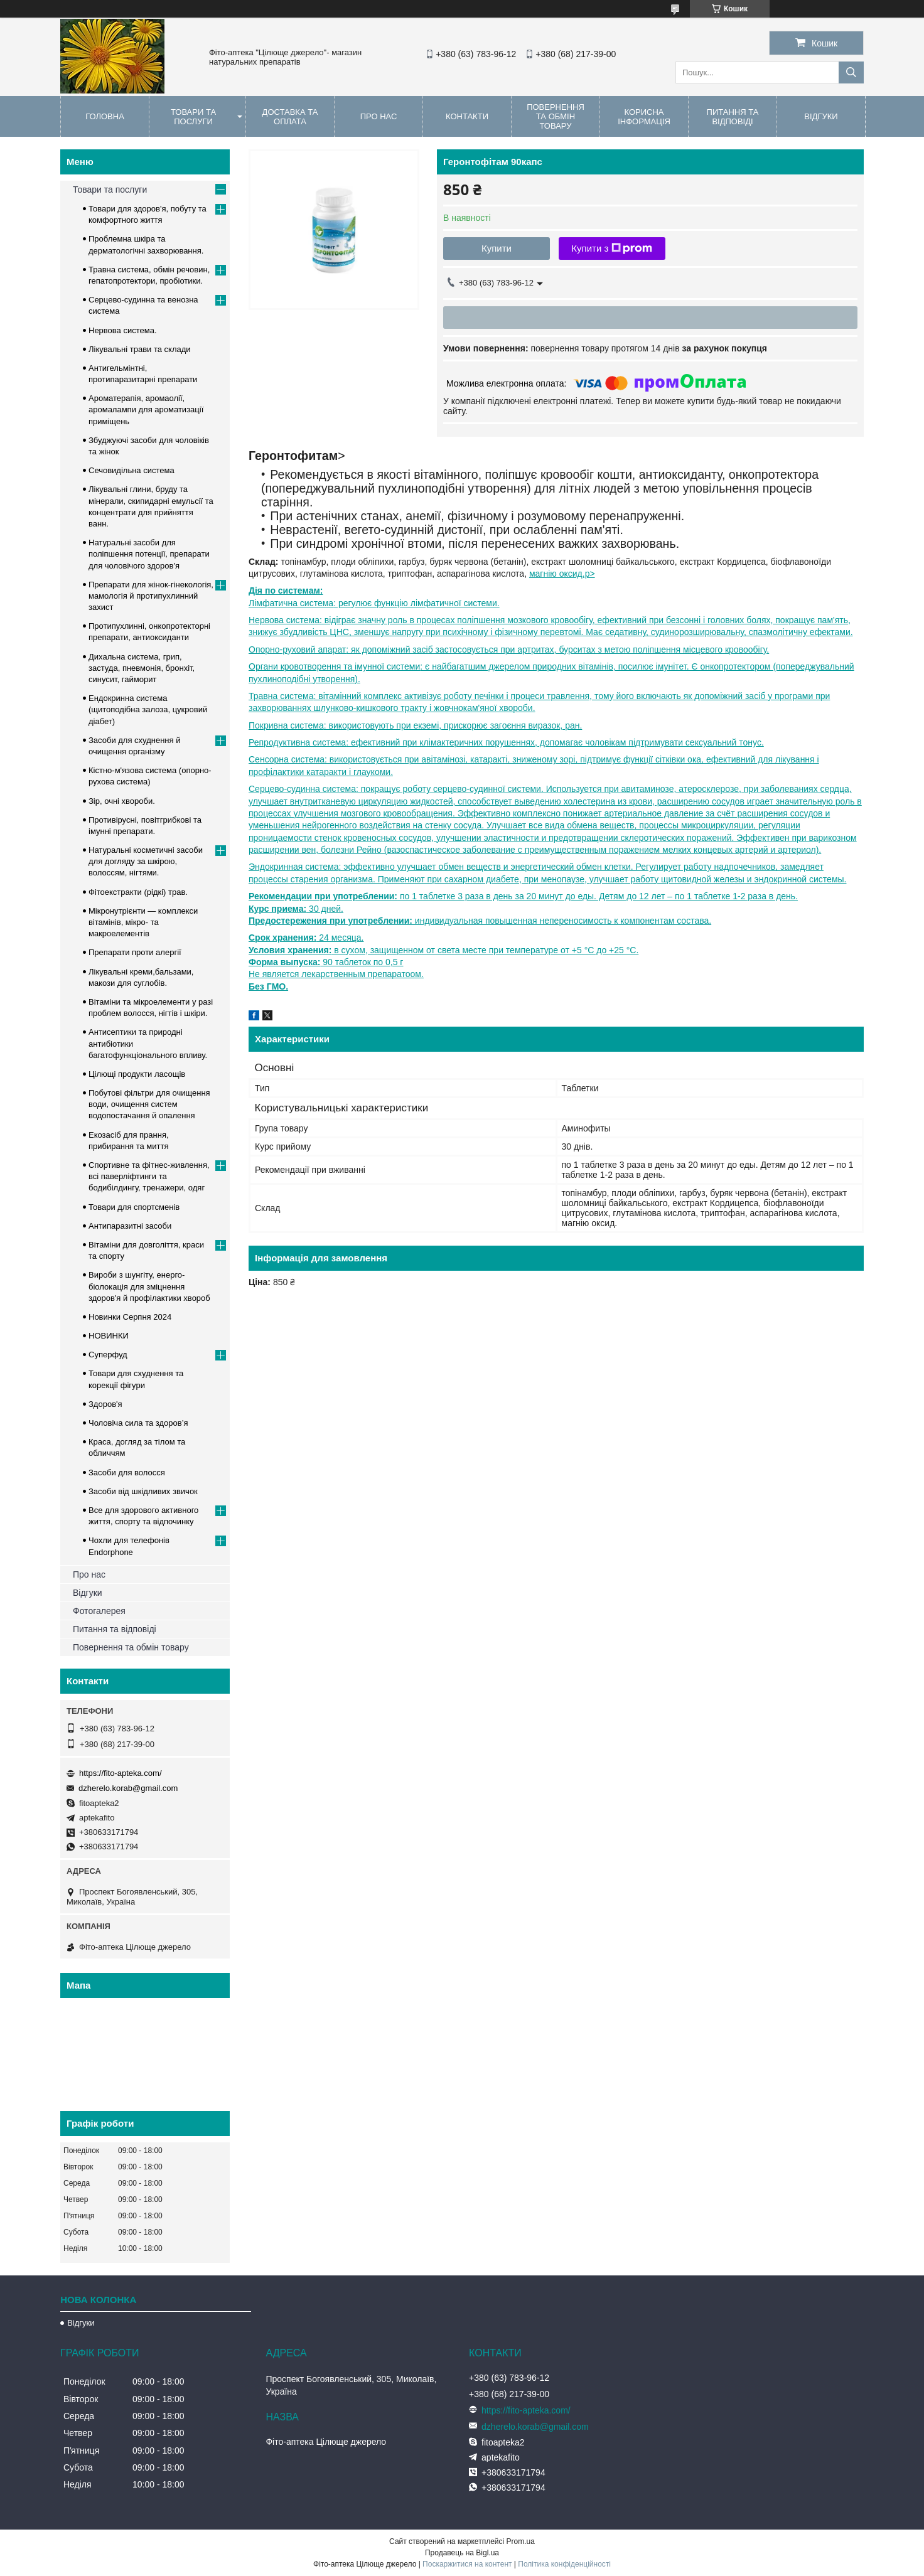 Image resolution: width=924 pixels, height=2576 pixels. Describe the element at coordinates (130, 1317) in the screenshot. I see `Новинки Серпня 2024` at that location.